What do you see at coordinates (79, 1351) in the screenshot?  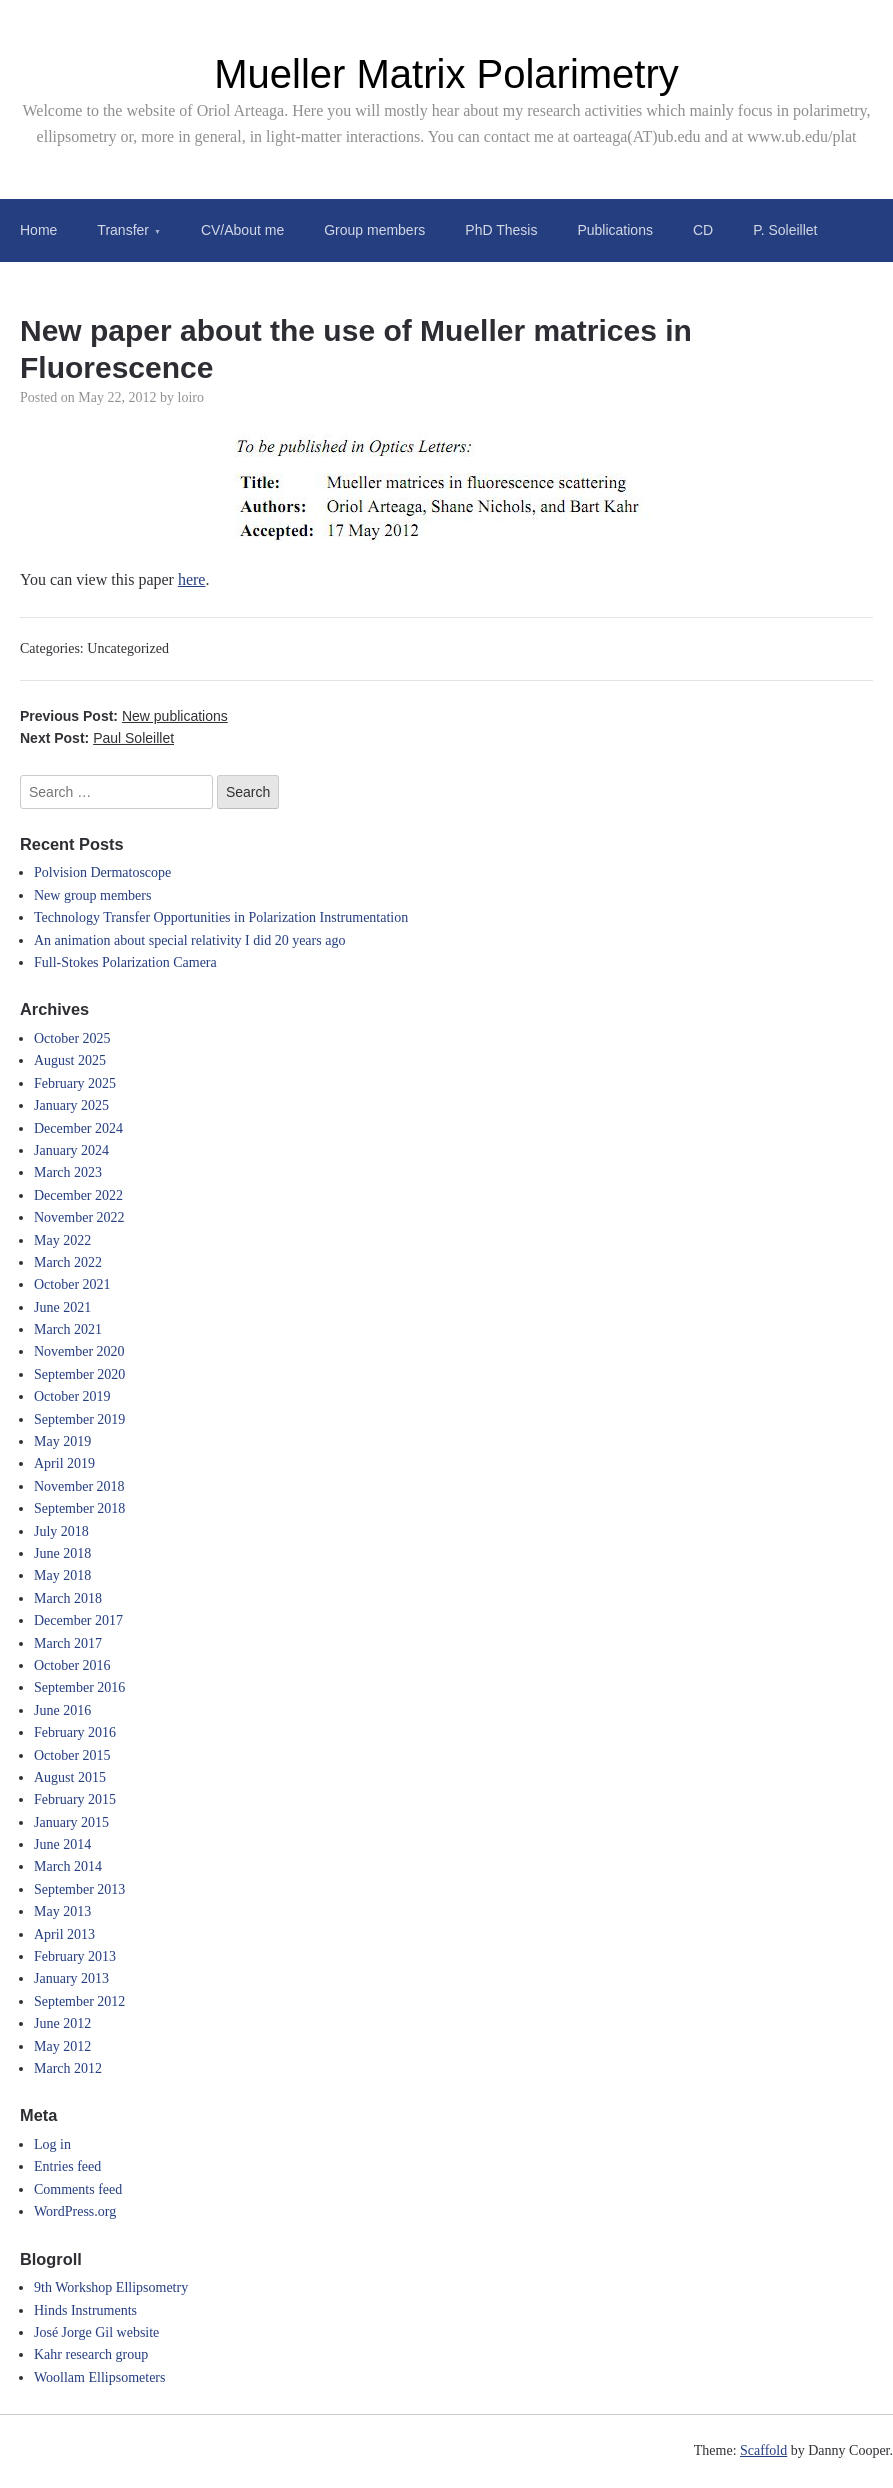 I see `November 2020` at bounding box center [79, 1351].